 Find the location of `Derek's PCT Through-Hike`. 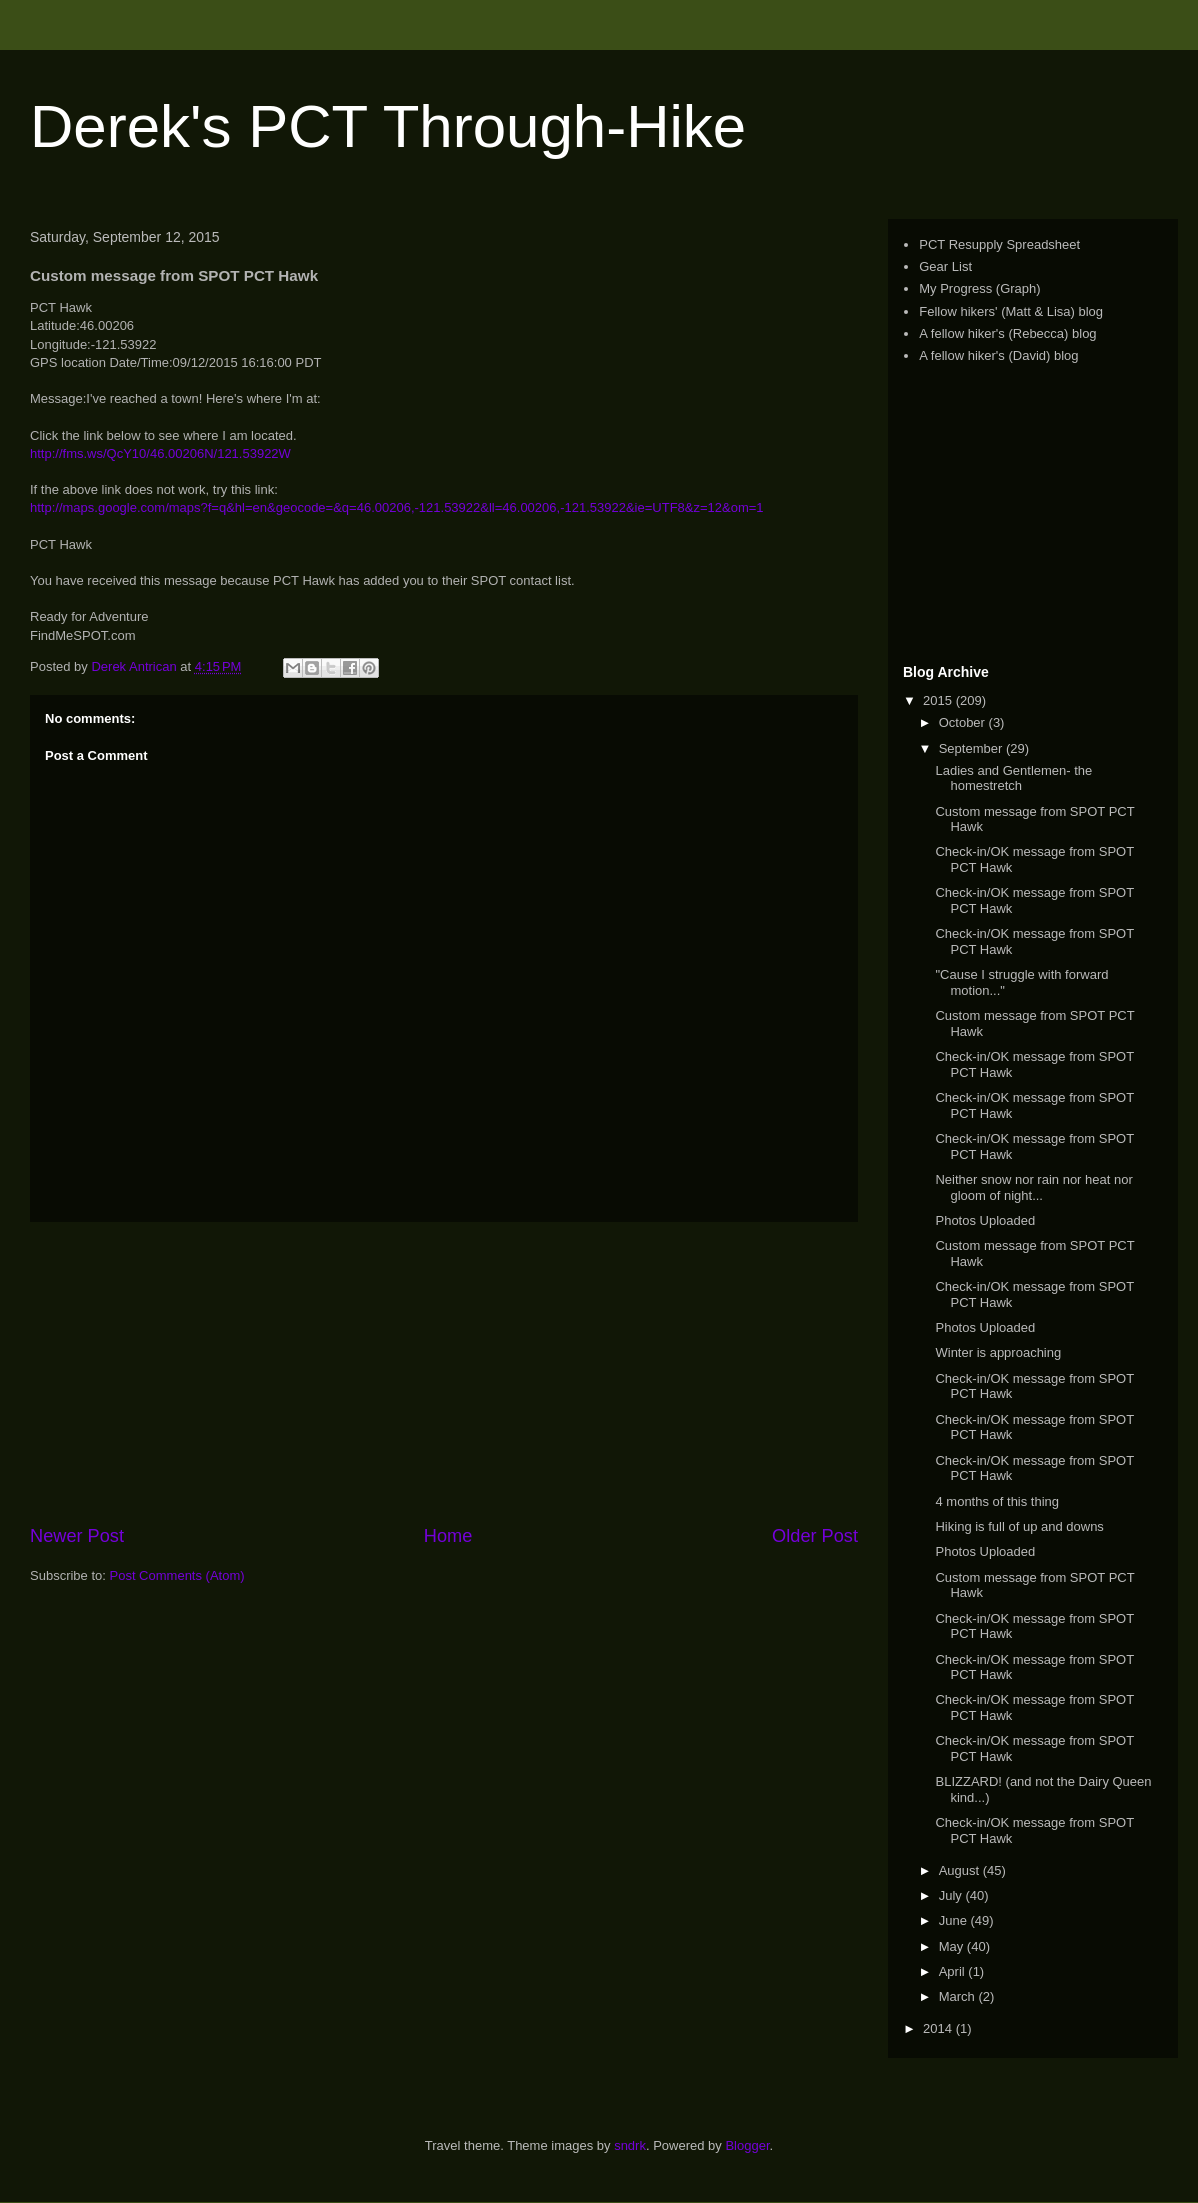

Derek's PCT Through-Hike is located at coordinates (388, 126).